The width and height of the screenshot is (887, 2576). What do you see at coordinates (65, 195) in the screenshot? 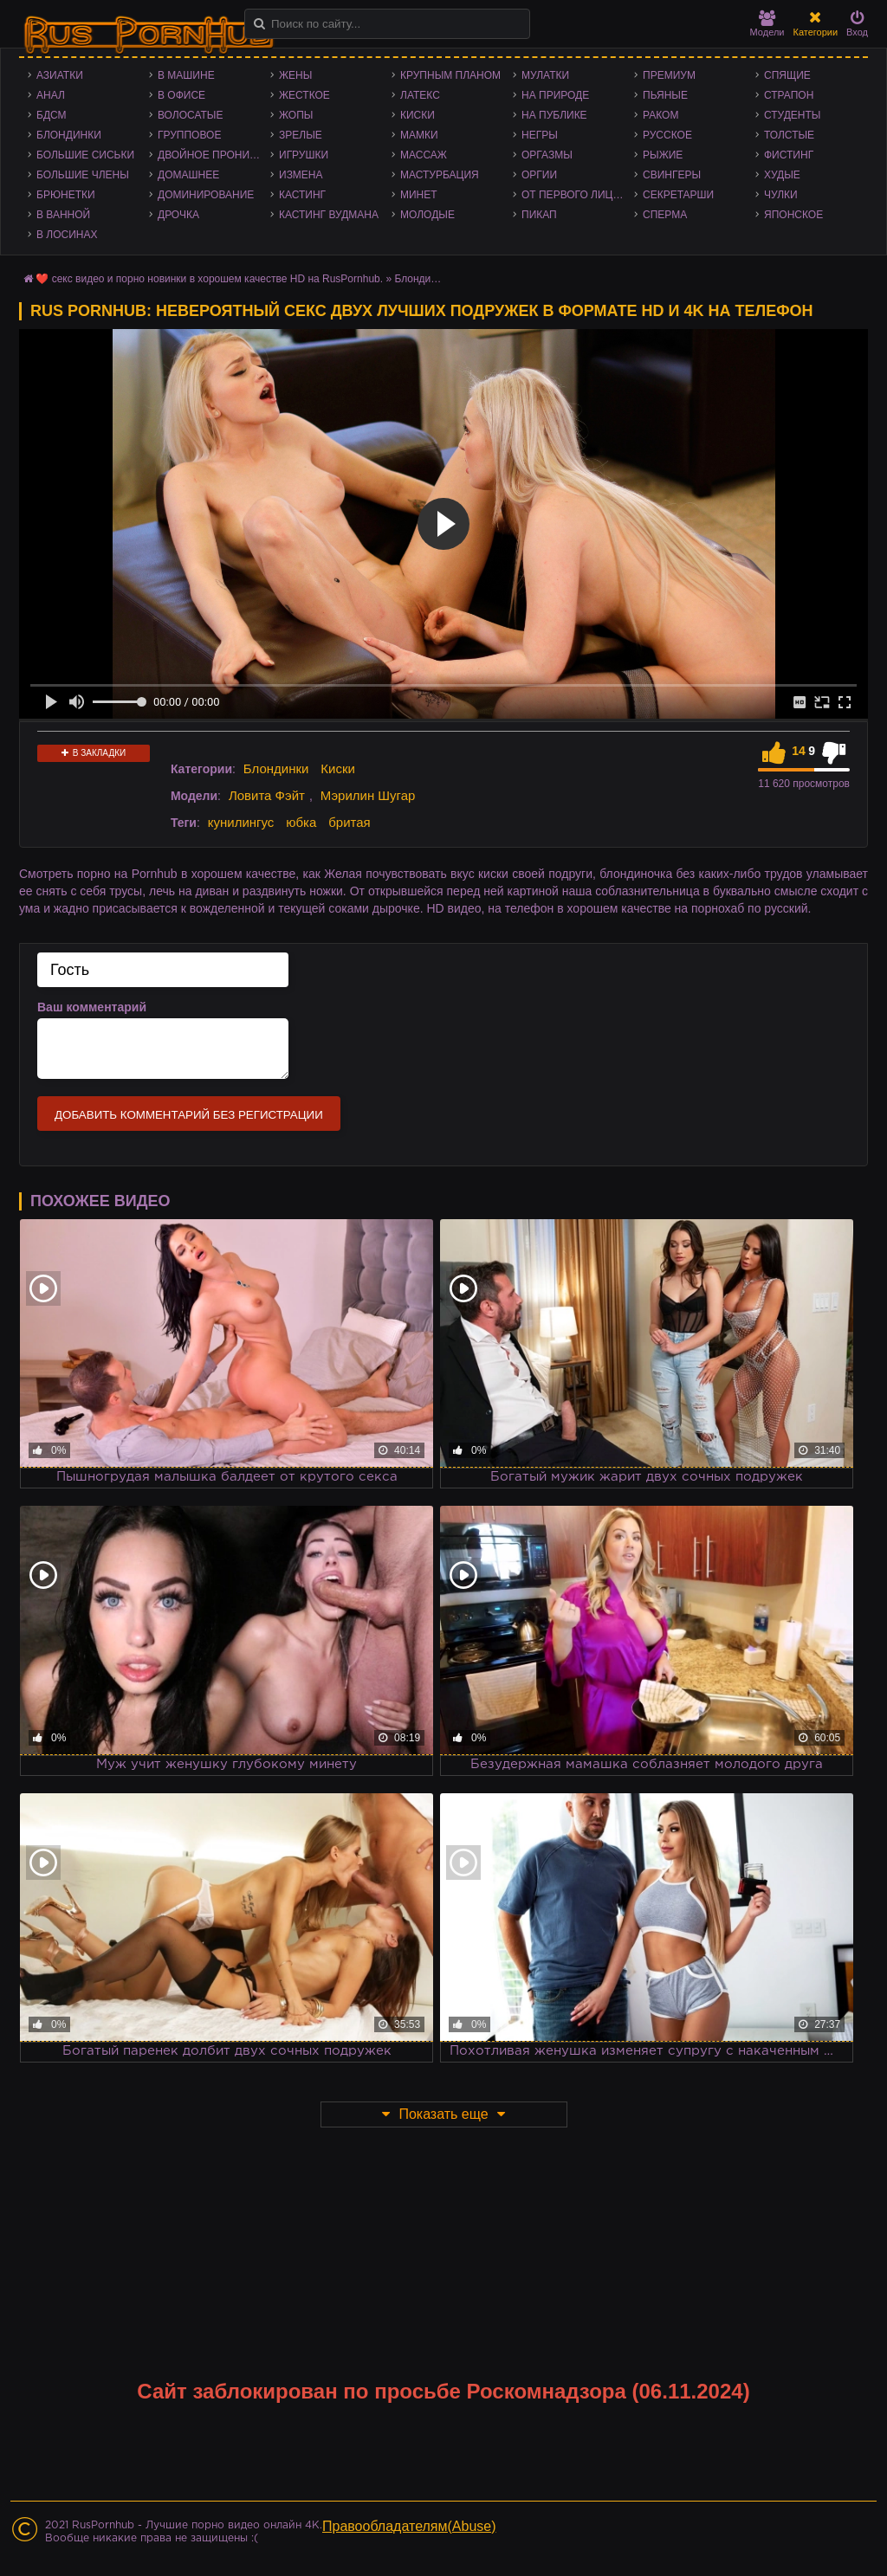
I see `Брюнетки` at bounding box center [65, 195].